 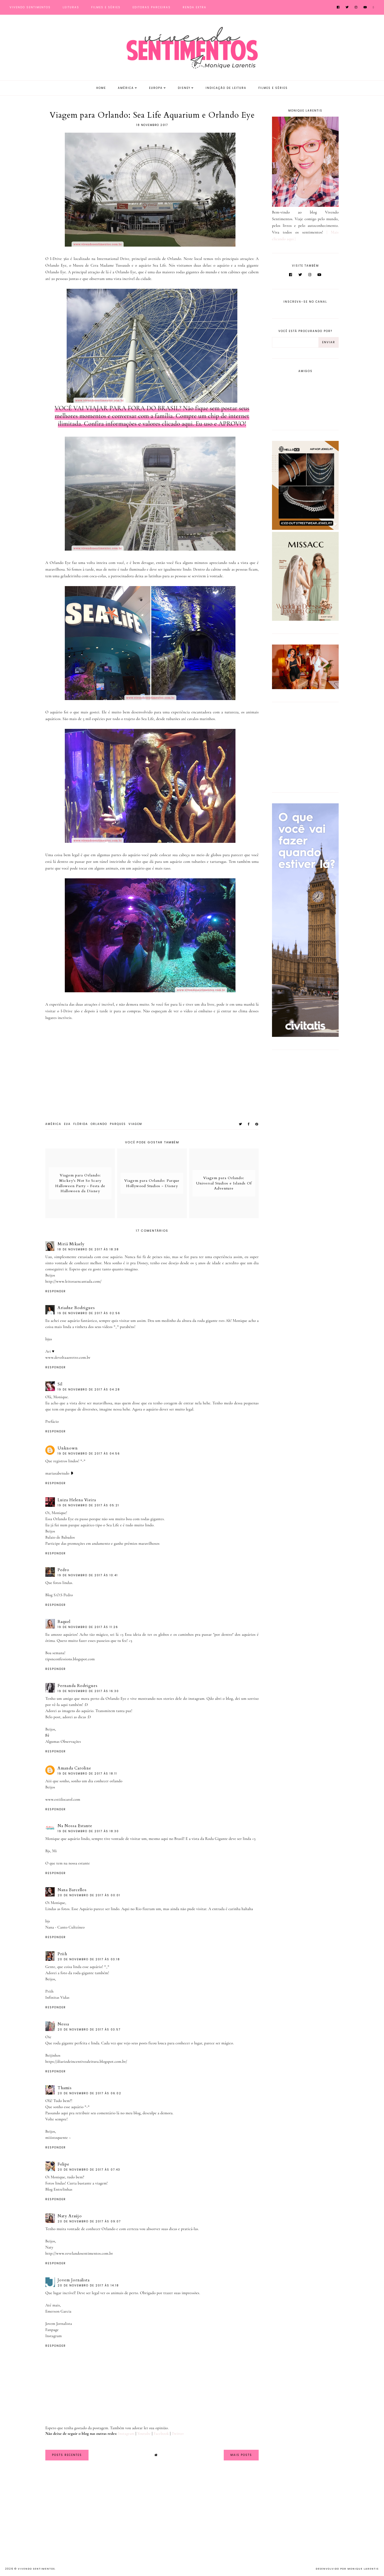 I want to click on 20 de novembro de 2017 às 07:43, so click(x=89, y=2170).